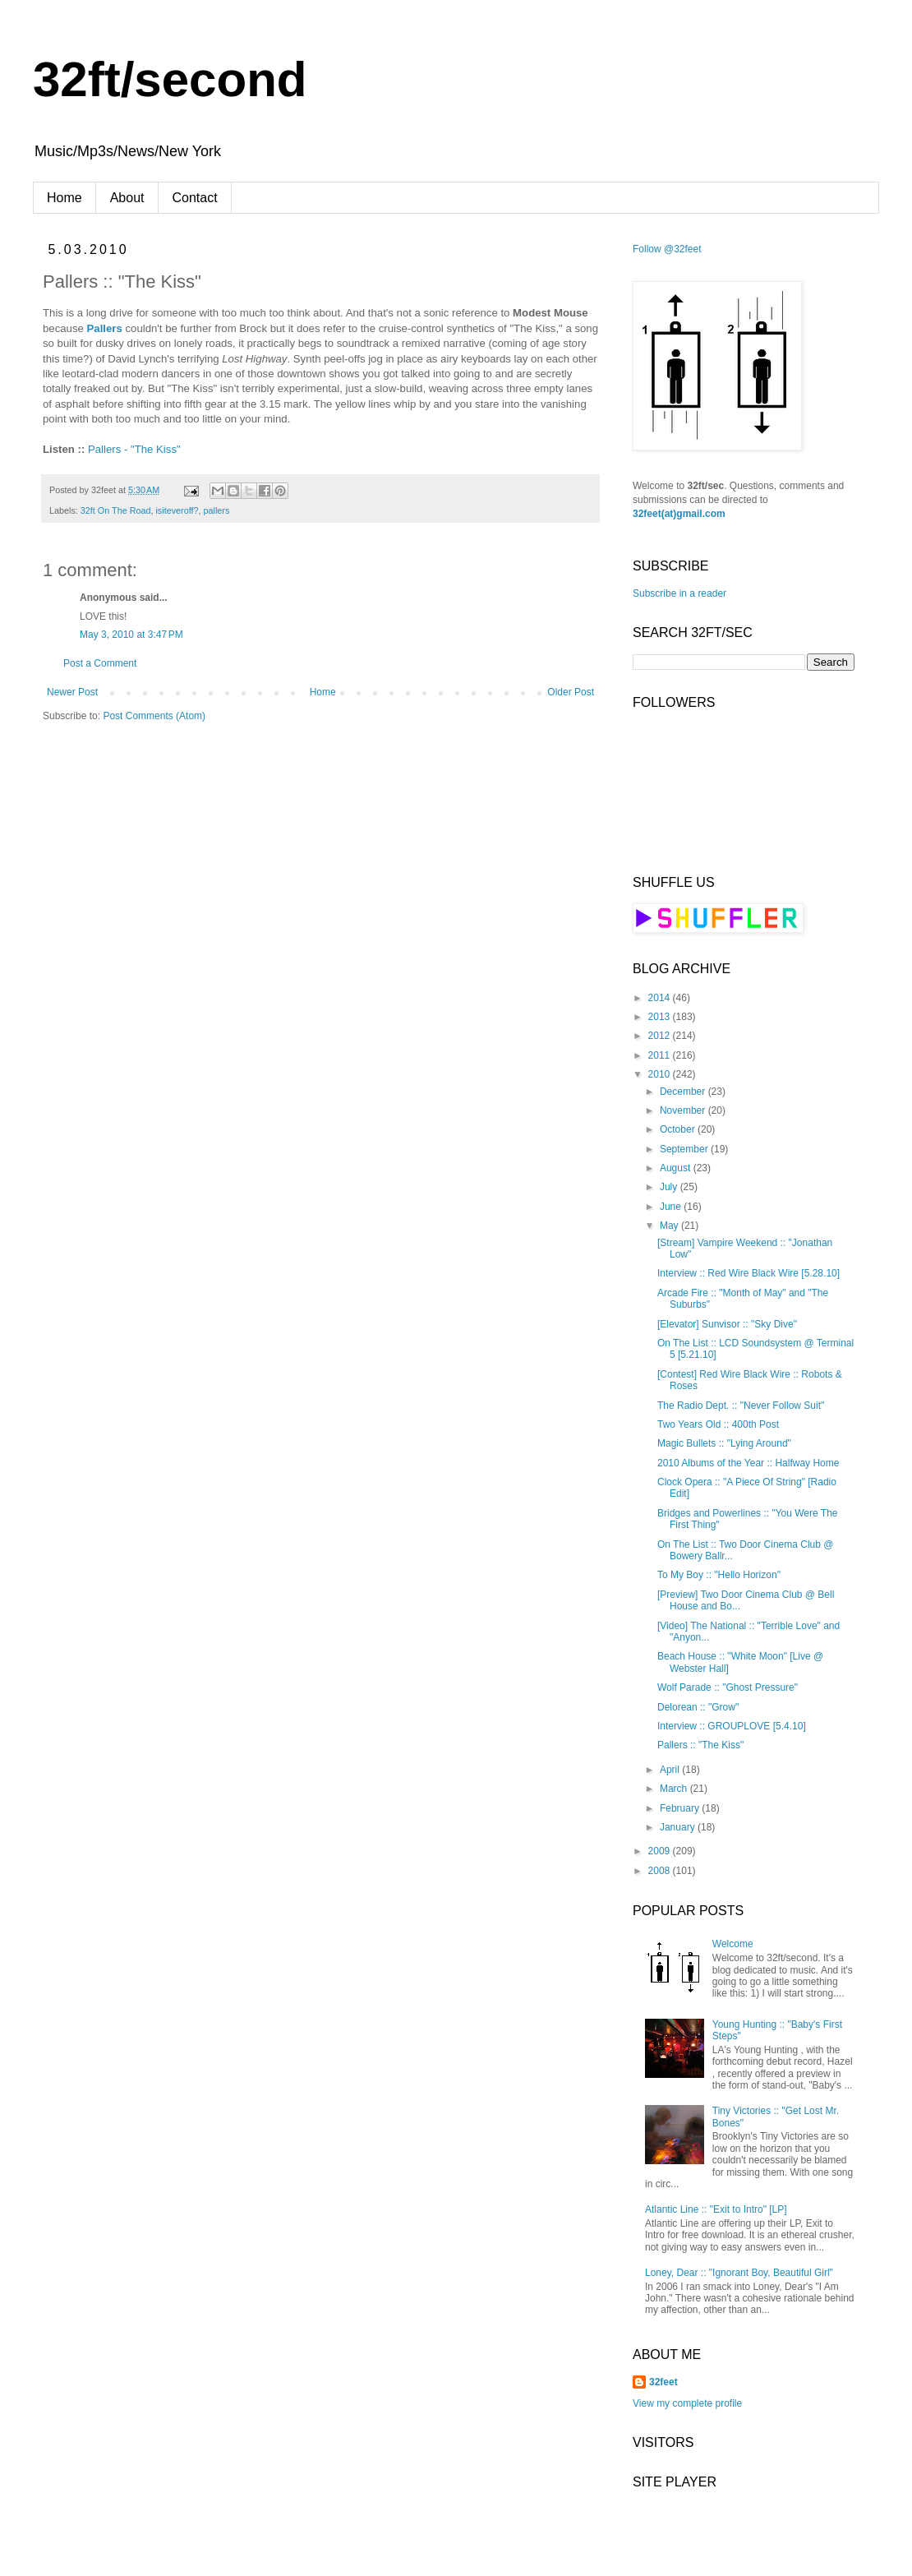  What do you see at coordinates (732, 1944) in the screenshot?
I see `Welcome` at bounding box center [732, 1944].